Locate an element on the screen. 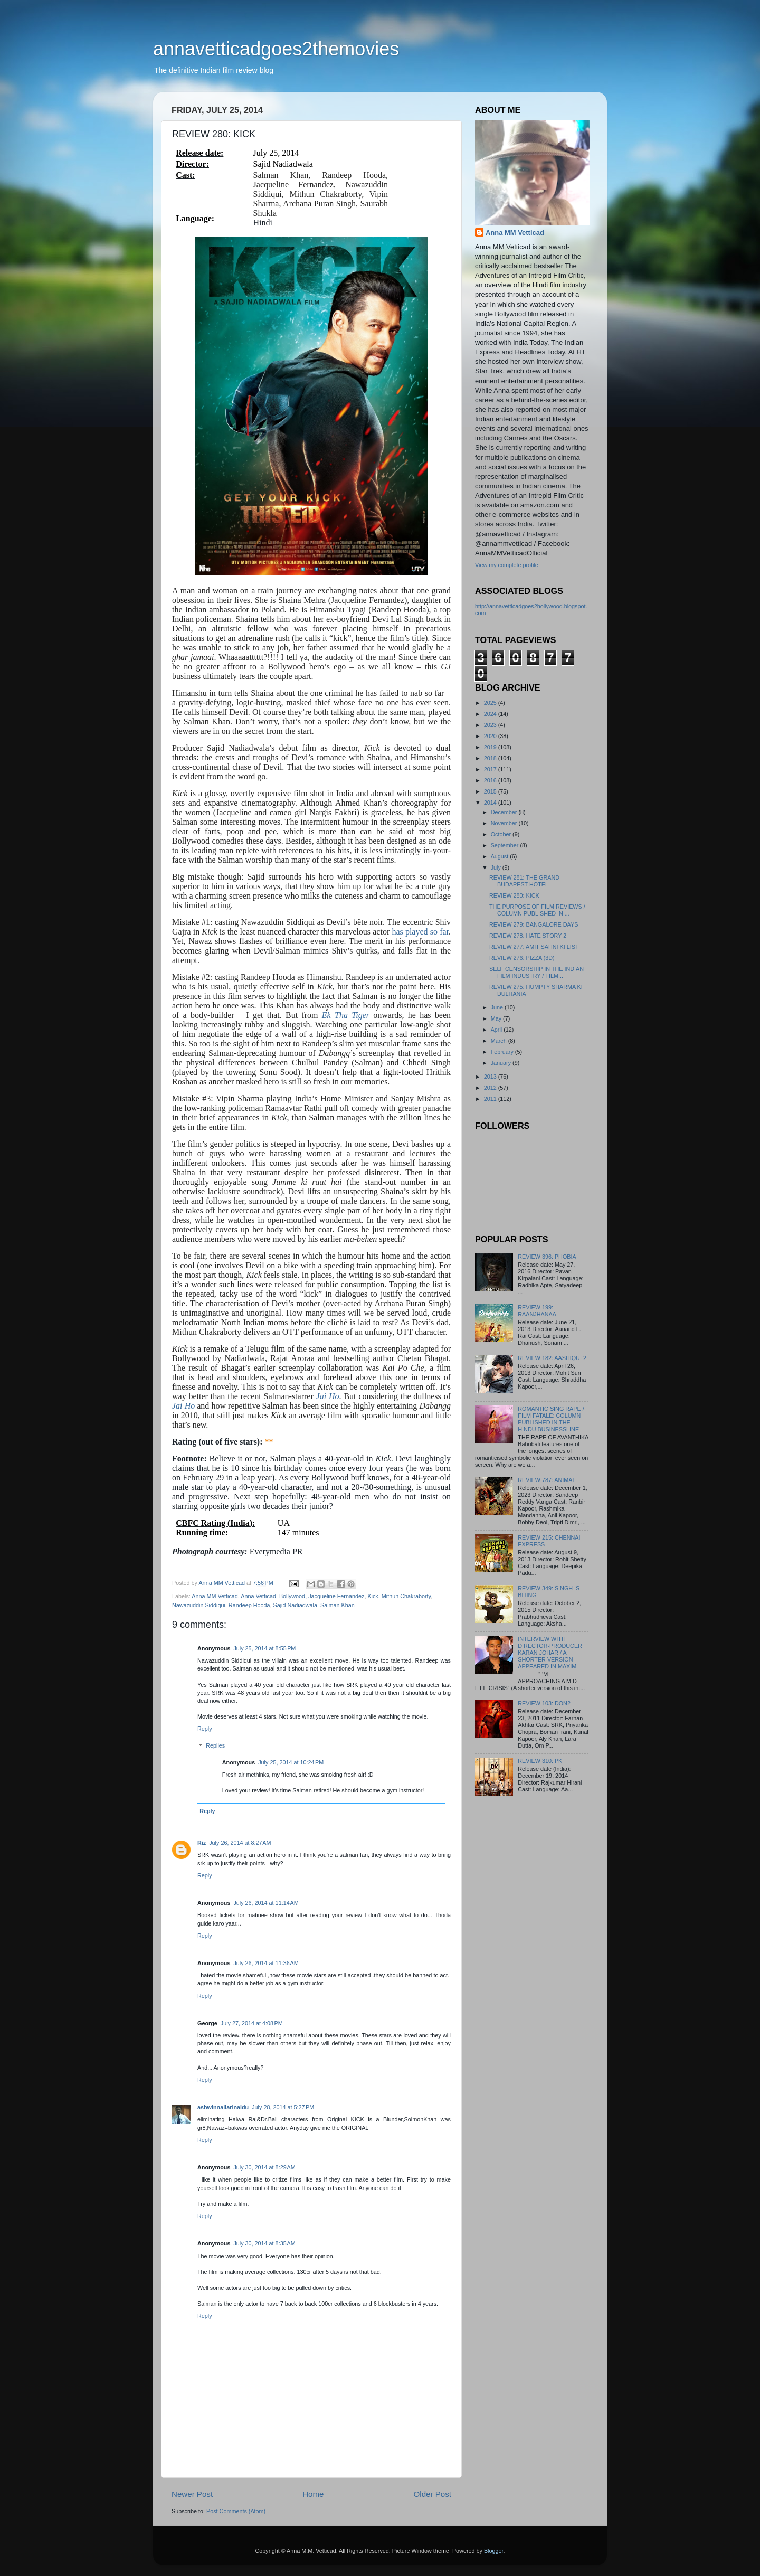 This screenshot has height=2576, width=760. June is located at coordinates (498, 1007).